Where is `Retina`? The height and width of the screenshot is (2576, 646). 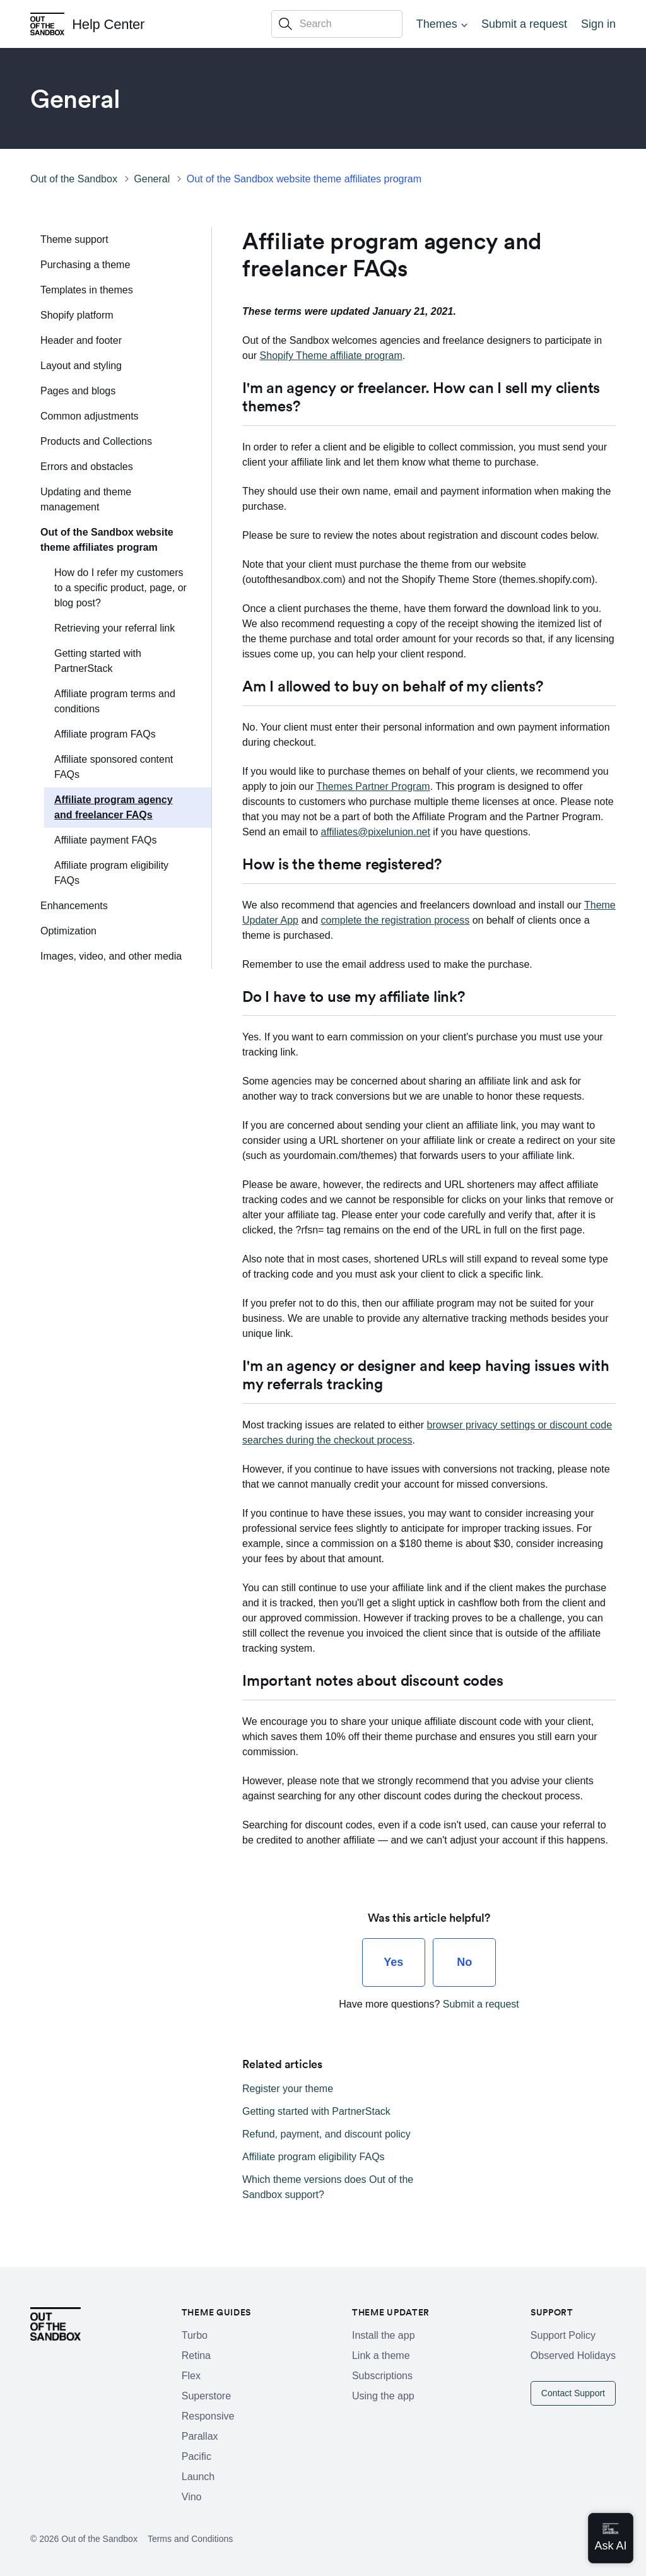 Retina is located at coordinates (196, 2355).